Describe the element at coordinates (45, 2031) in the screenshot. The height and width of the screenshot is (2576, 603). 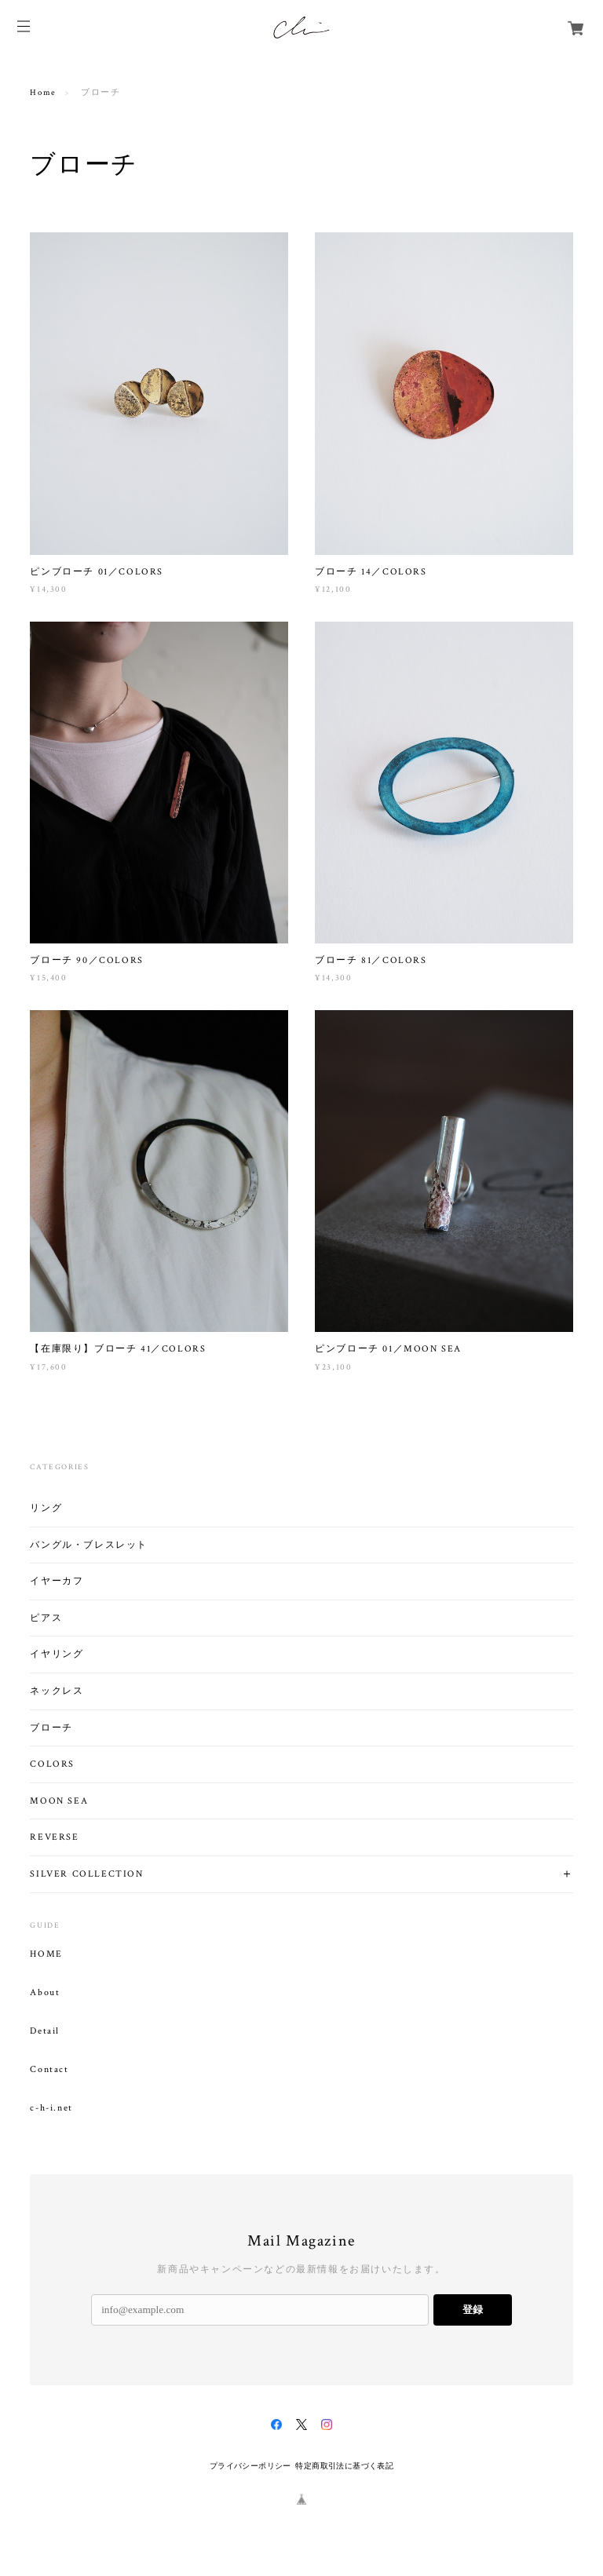
I see `Detail` at that location.